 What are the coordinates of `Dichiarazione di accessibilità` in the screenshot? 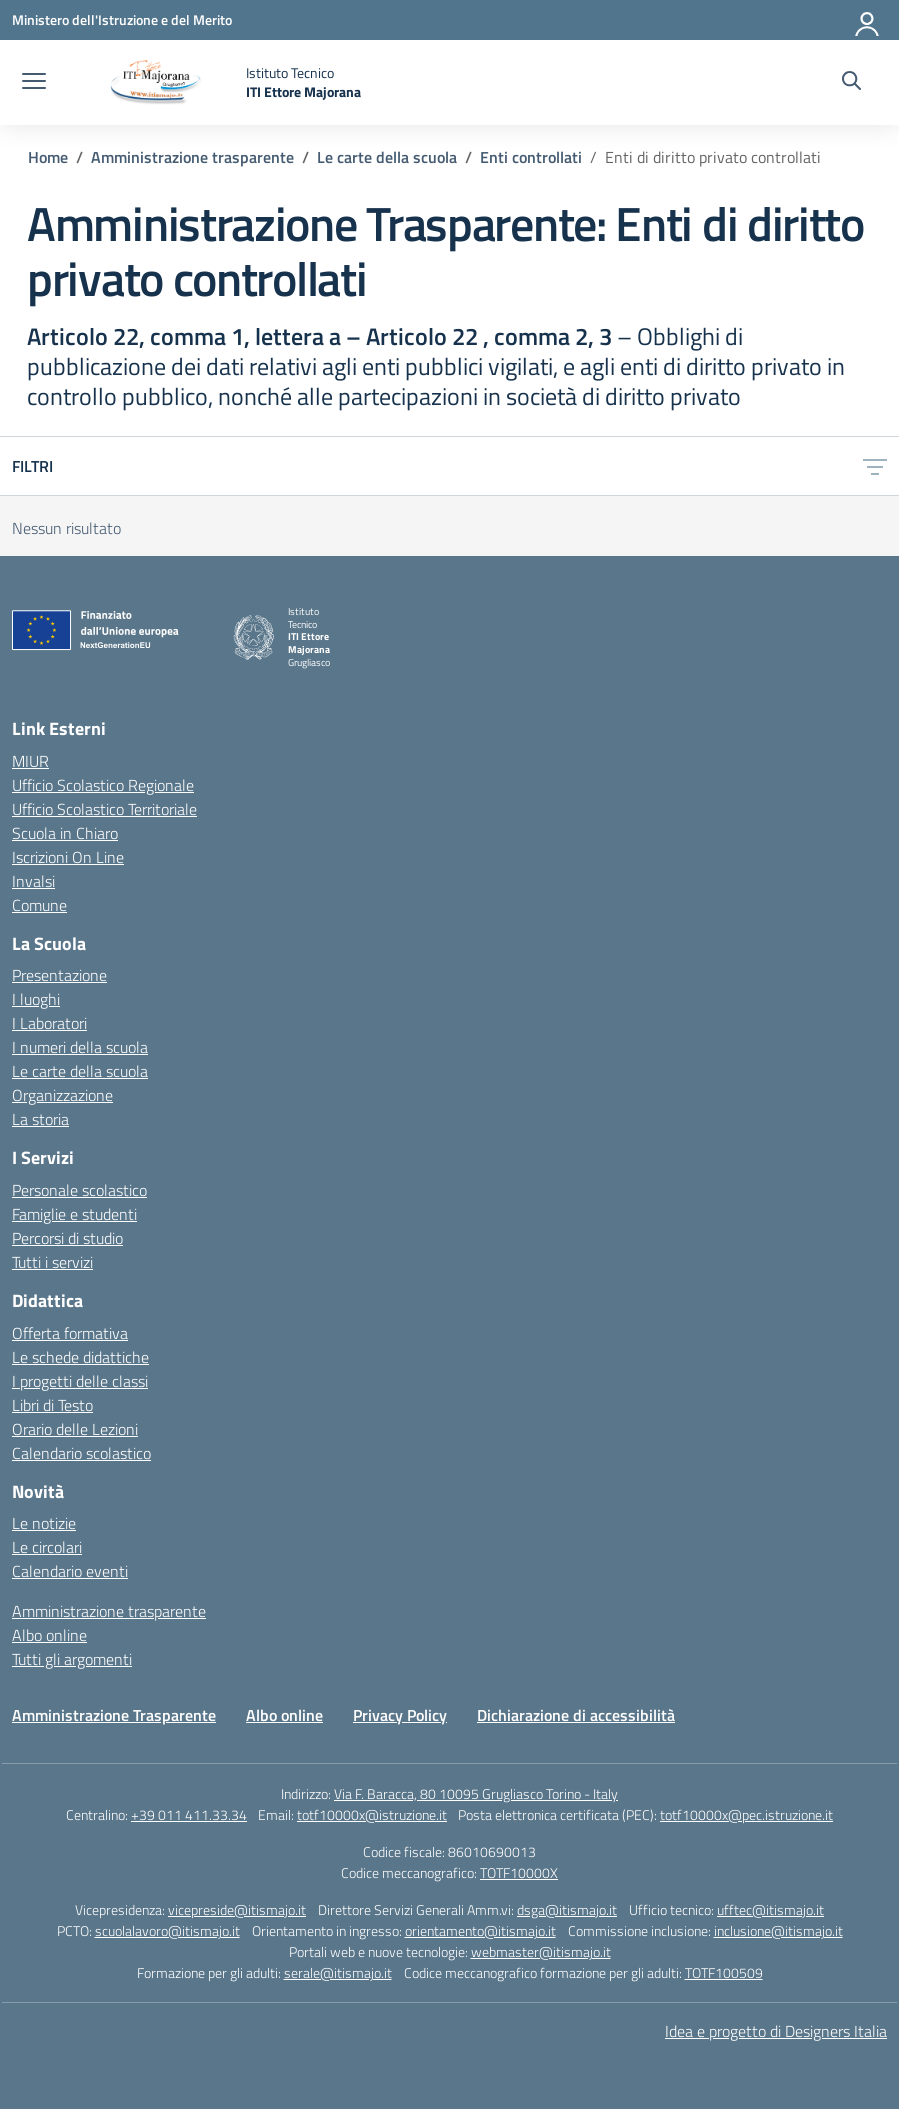 It's located at (576, 1715).